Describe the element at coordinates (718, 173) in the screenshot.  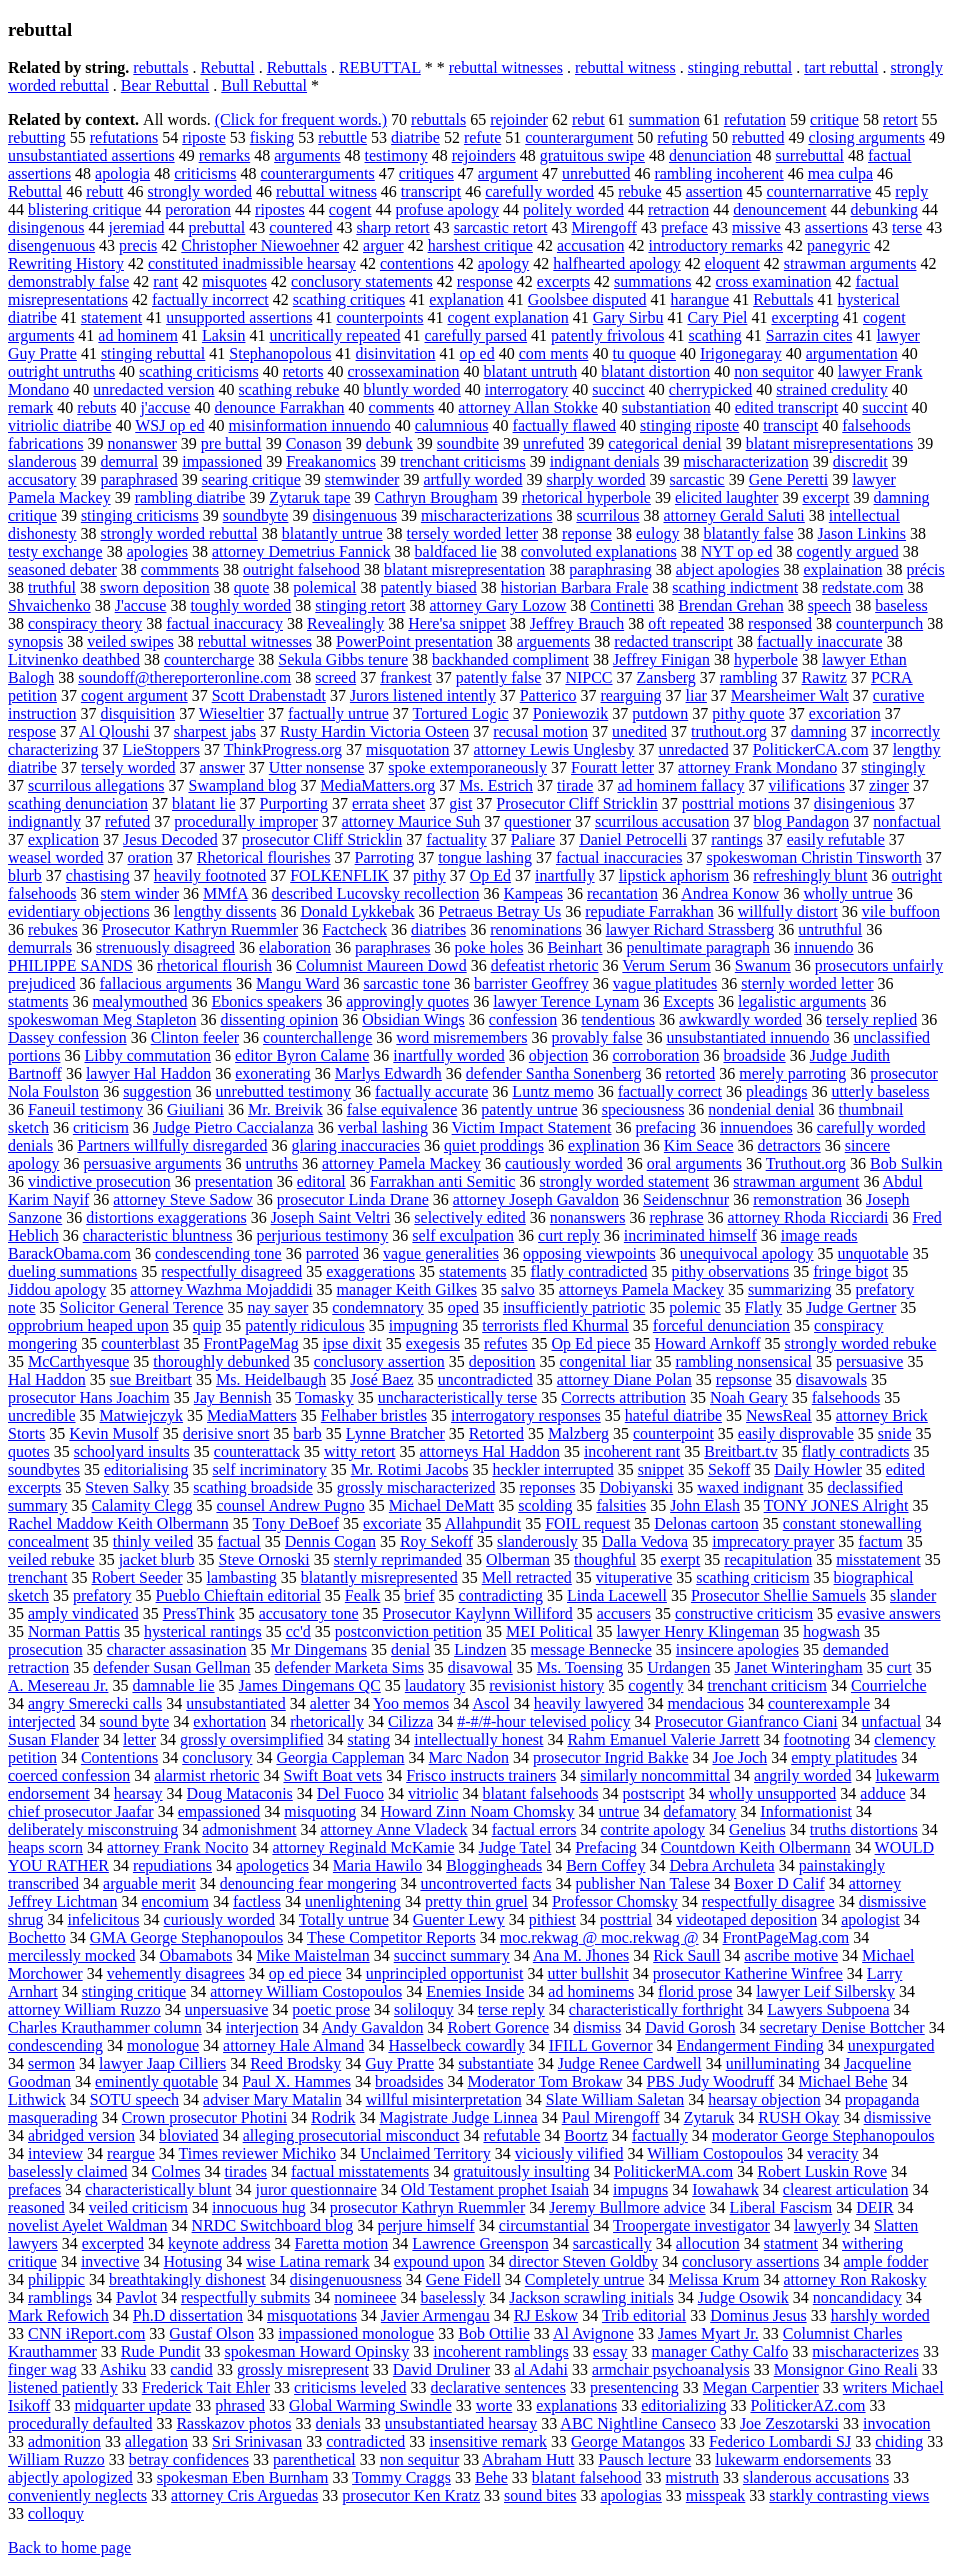
I see `rambling incoherent` at that location.